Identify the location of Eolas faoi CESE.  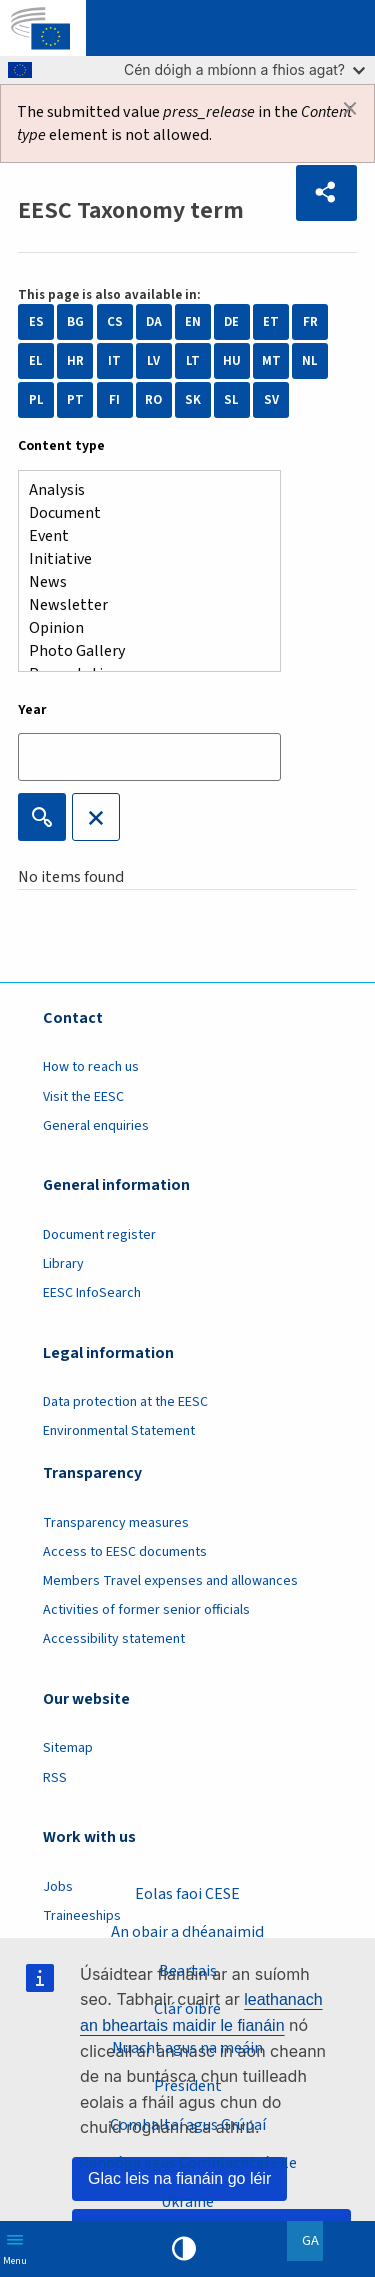
(187, 1894).